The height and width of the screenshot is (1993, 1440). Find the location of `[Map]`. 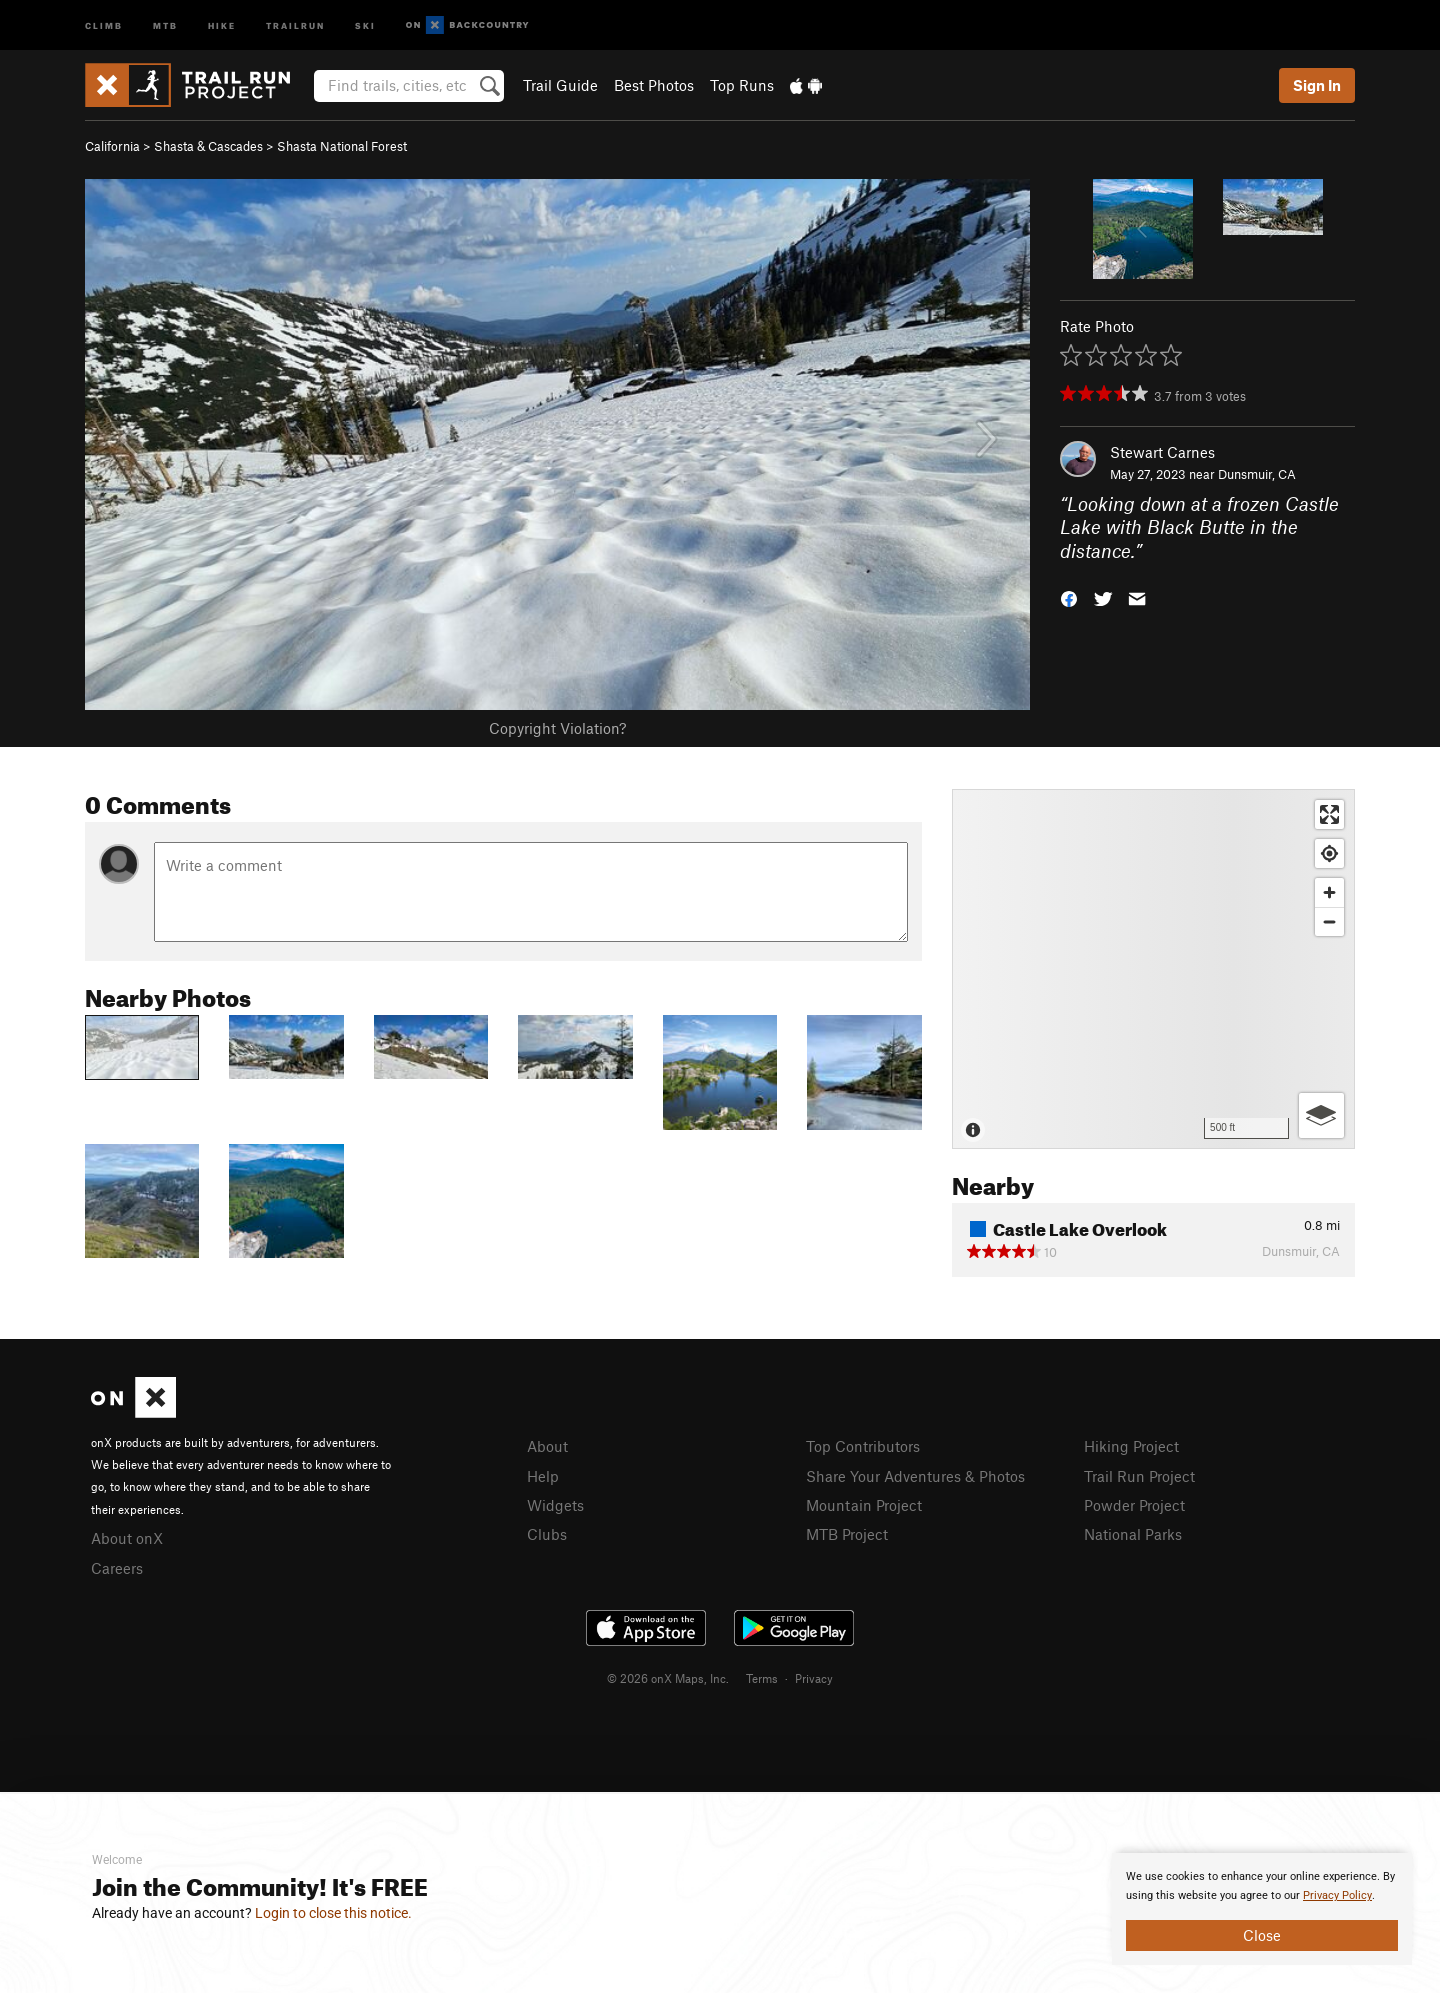

[Map] is located at coordinates (1153, 969).